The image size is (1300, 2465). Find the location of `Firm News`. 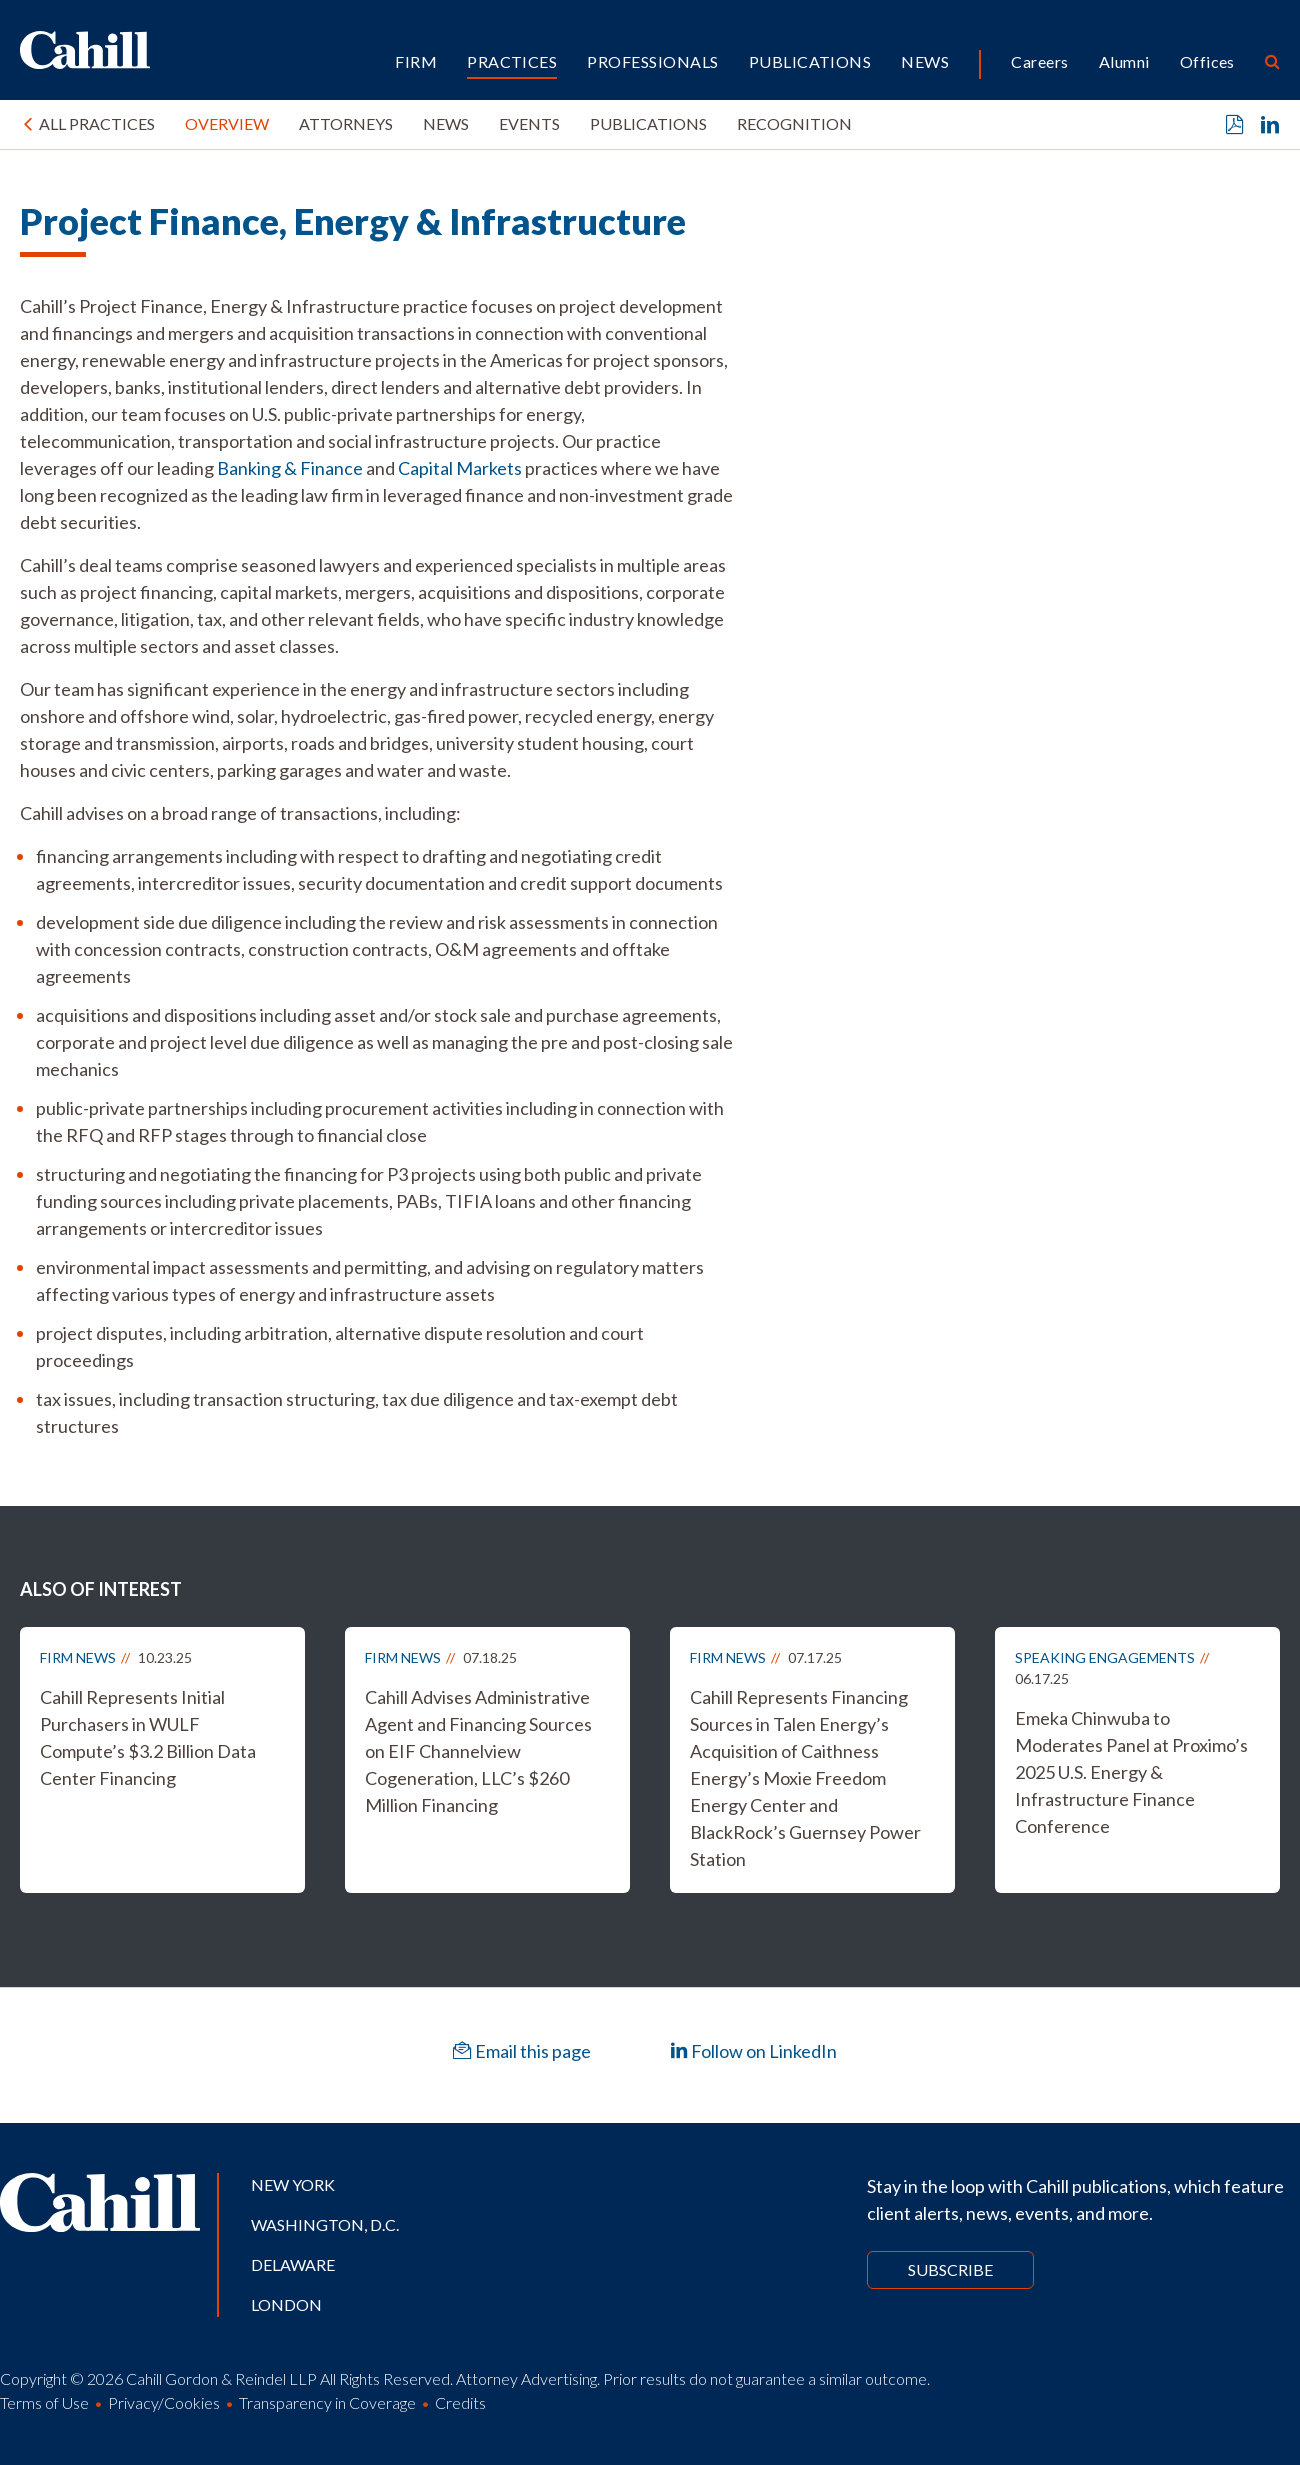

Firm News is located at coordinates (78, 1657).